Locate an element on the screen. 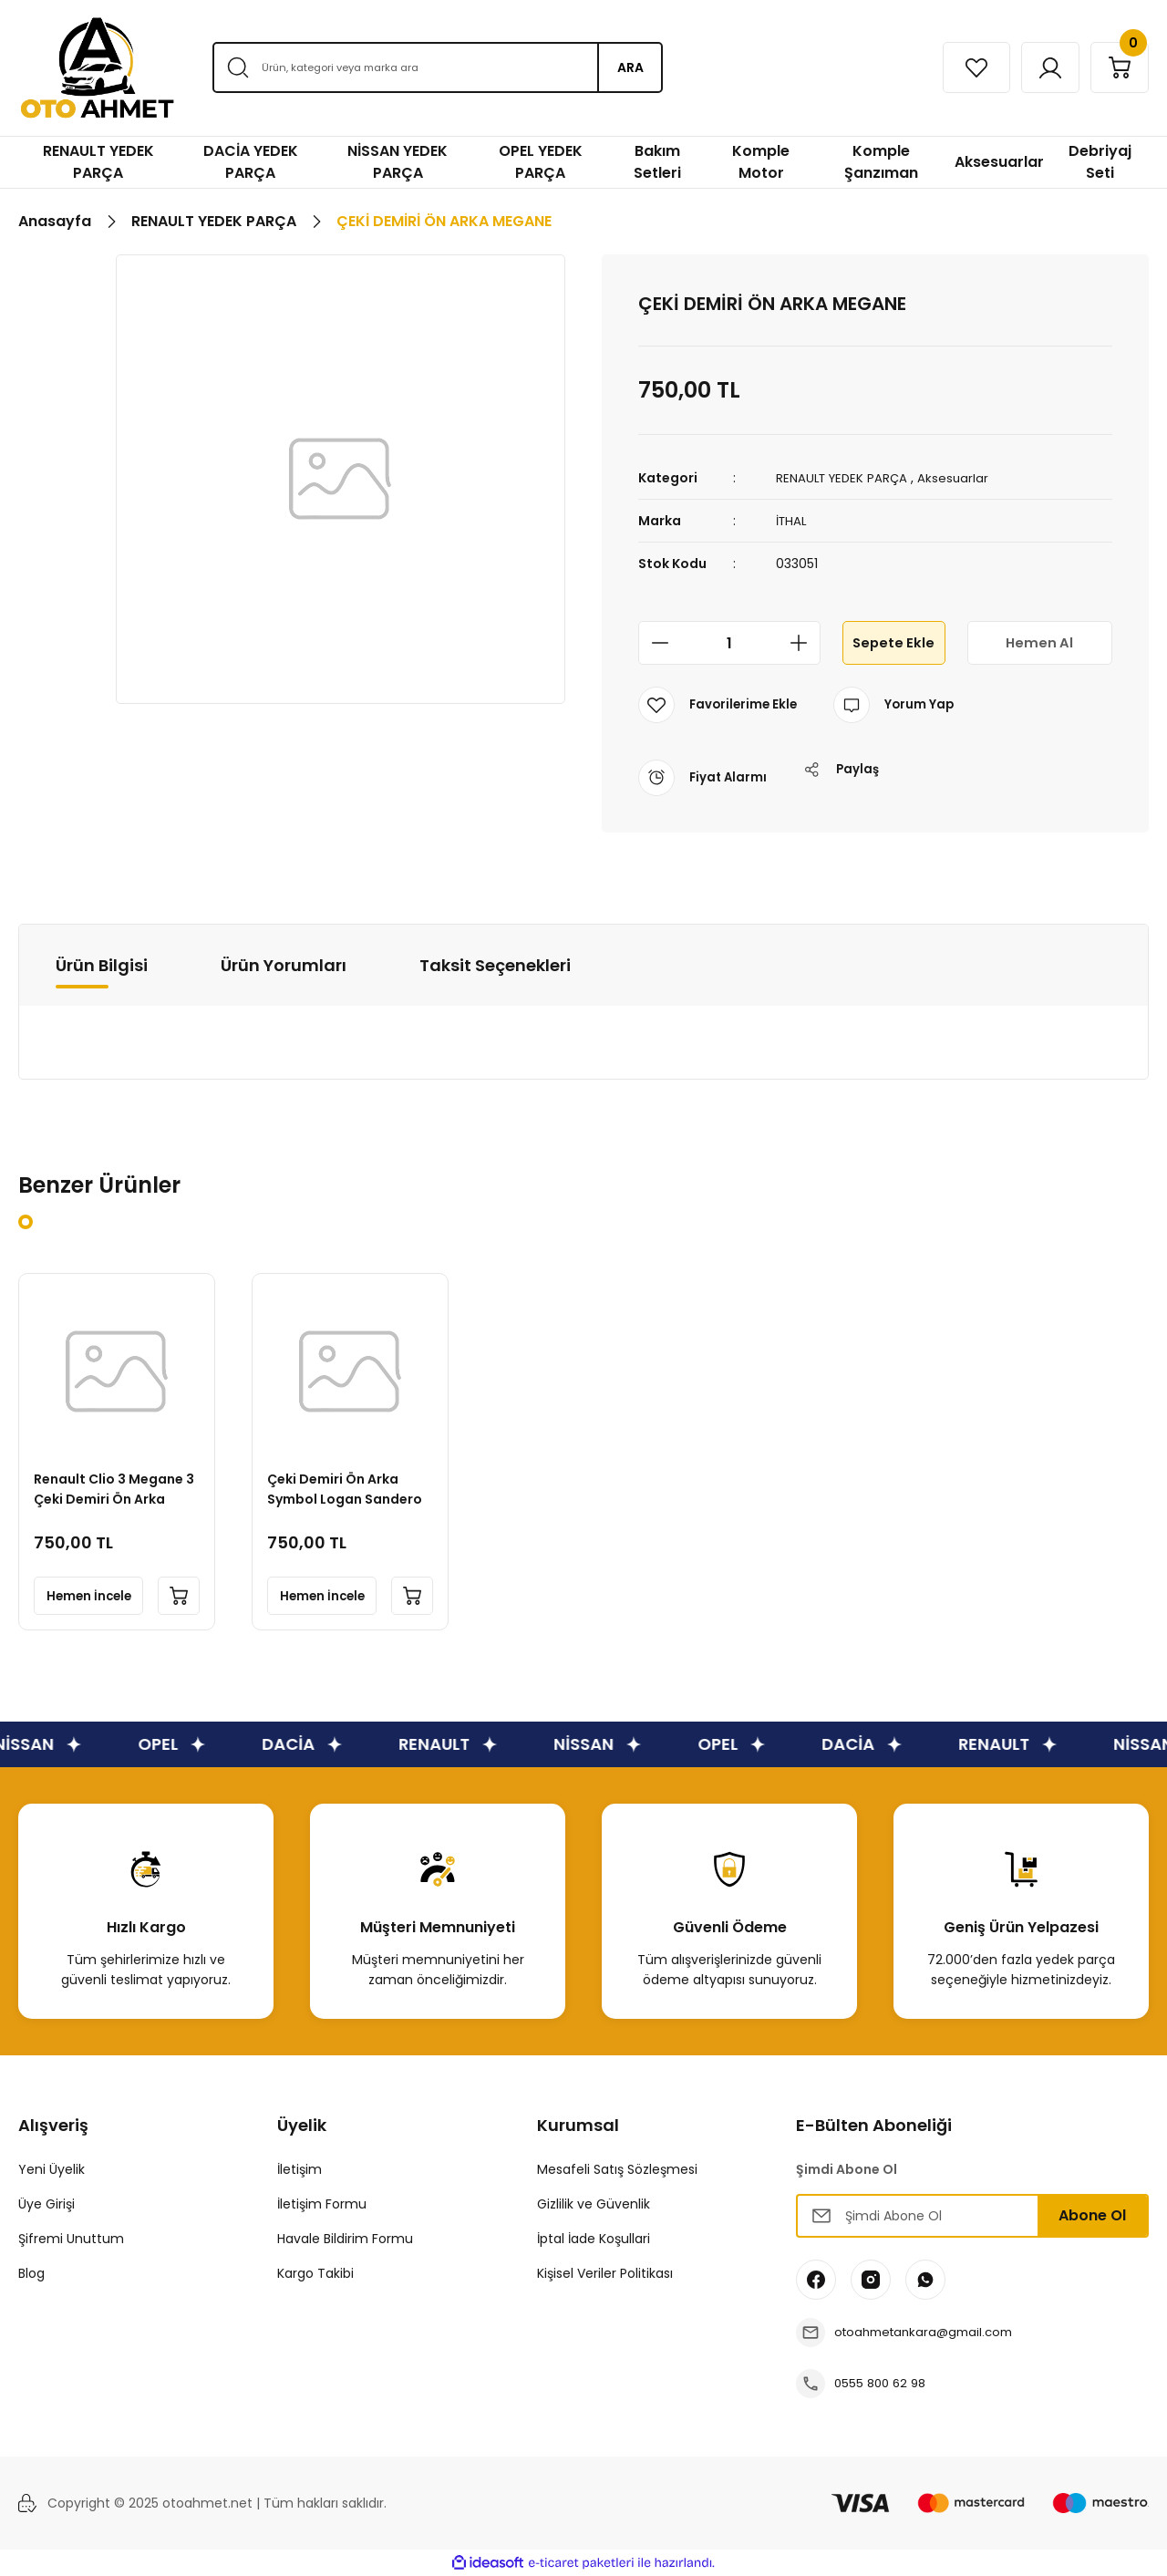 The height and width of the screenshot is (2576, 1167). Üye Girişi is located at coordinates (46, 2204).